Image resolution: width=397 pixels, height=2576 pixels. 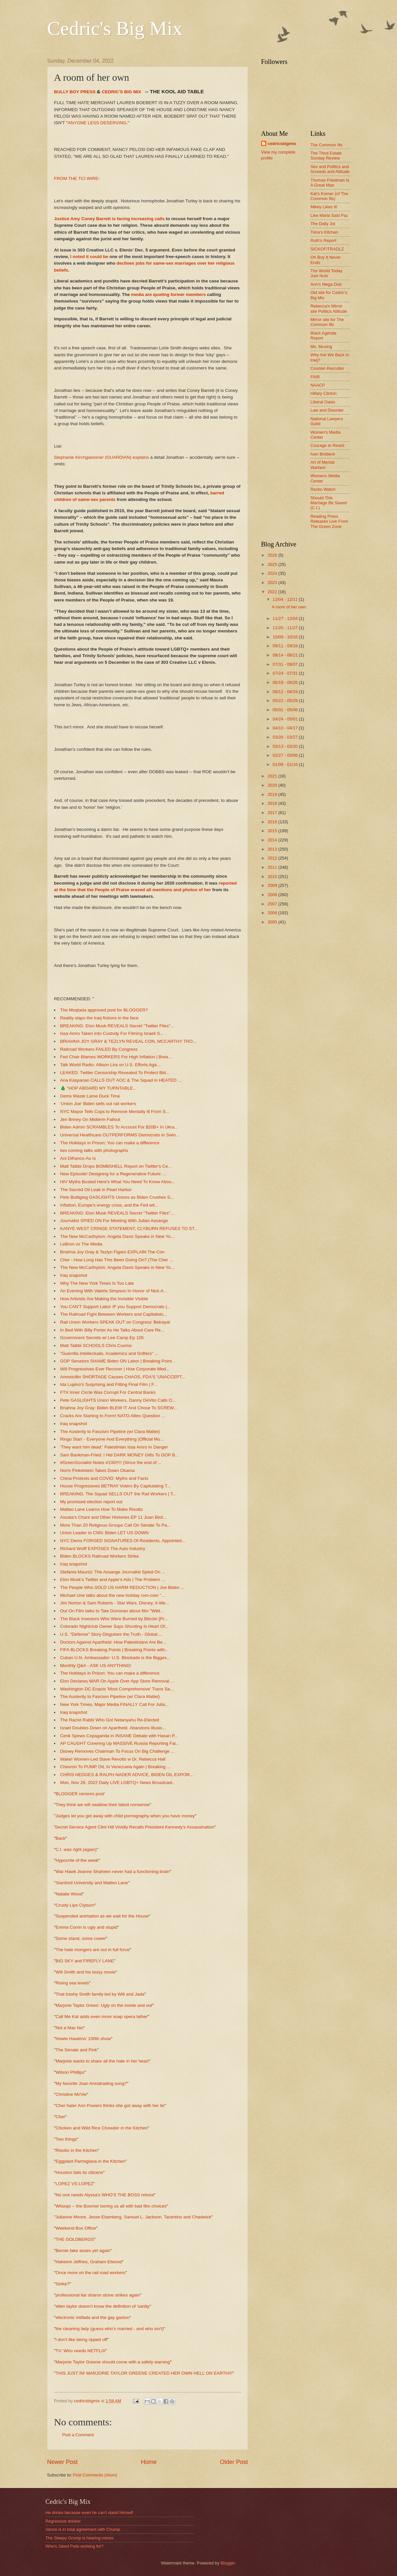 I want to click on KANYE WEST CRINGE STATEMENT, CLYBURN REFUSES TO ST..., so click(x=129, y=1228).